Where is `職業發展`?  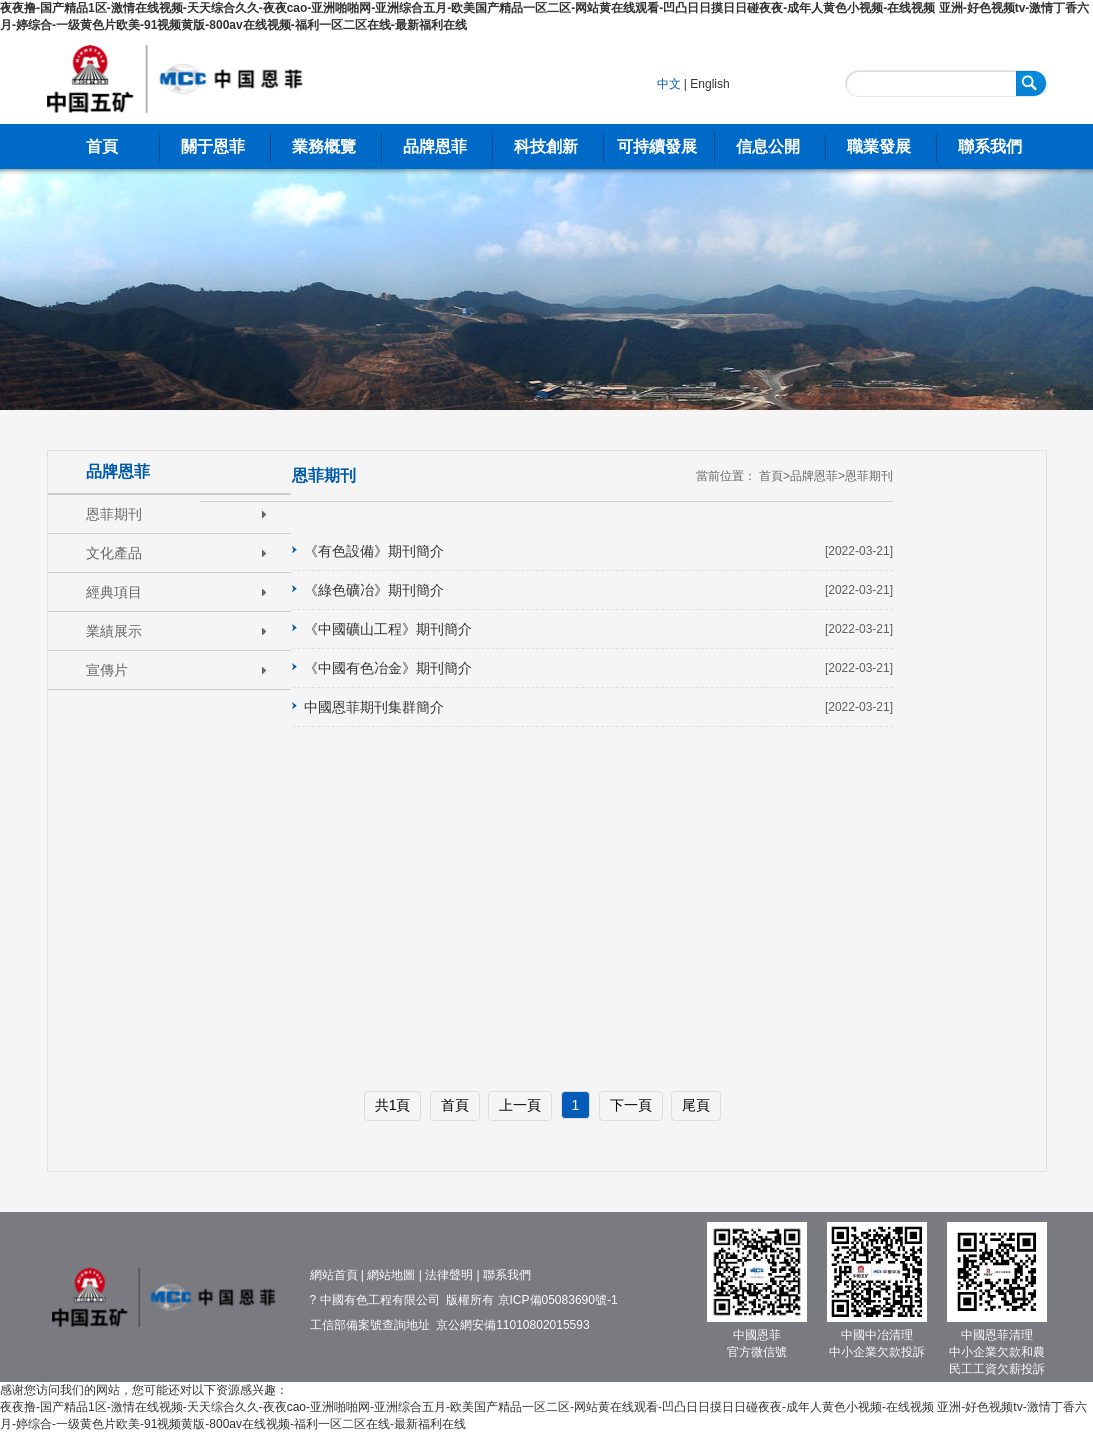
職業發展 is located at coordinates (879, 146).